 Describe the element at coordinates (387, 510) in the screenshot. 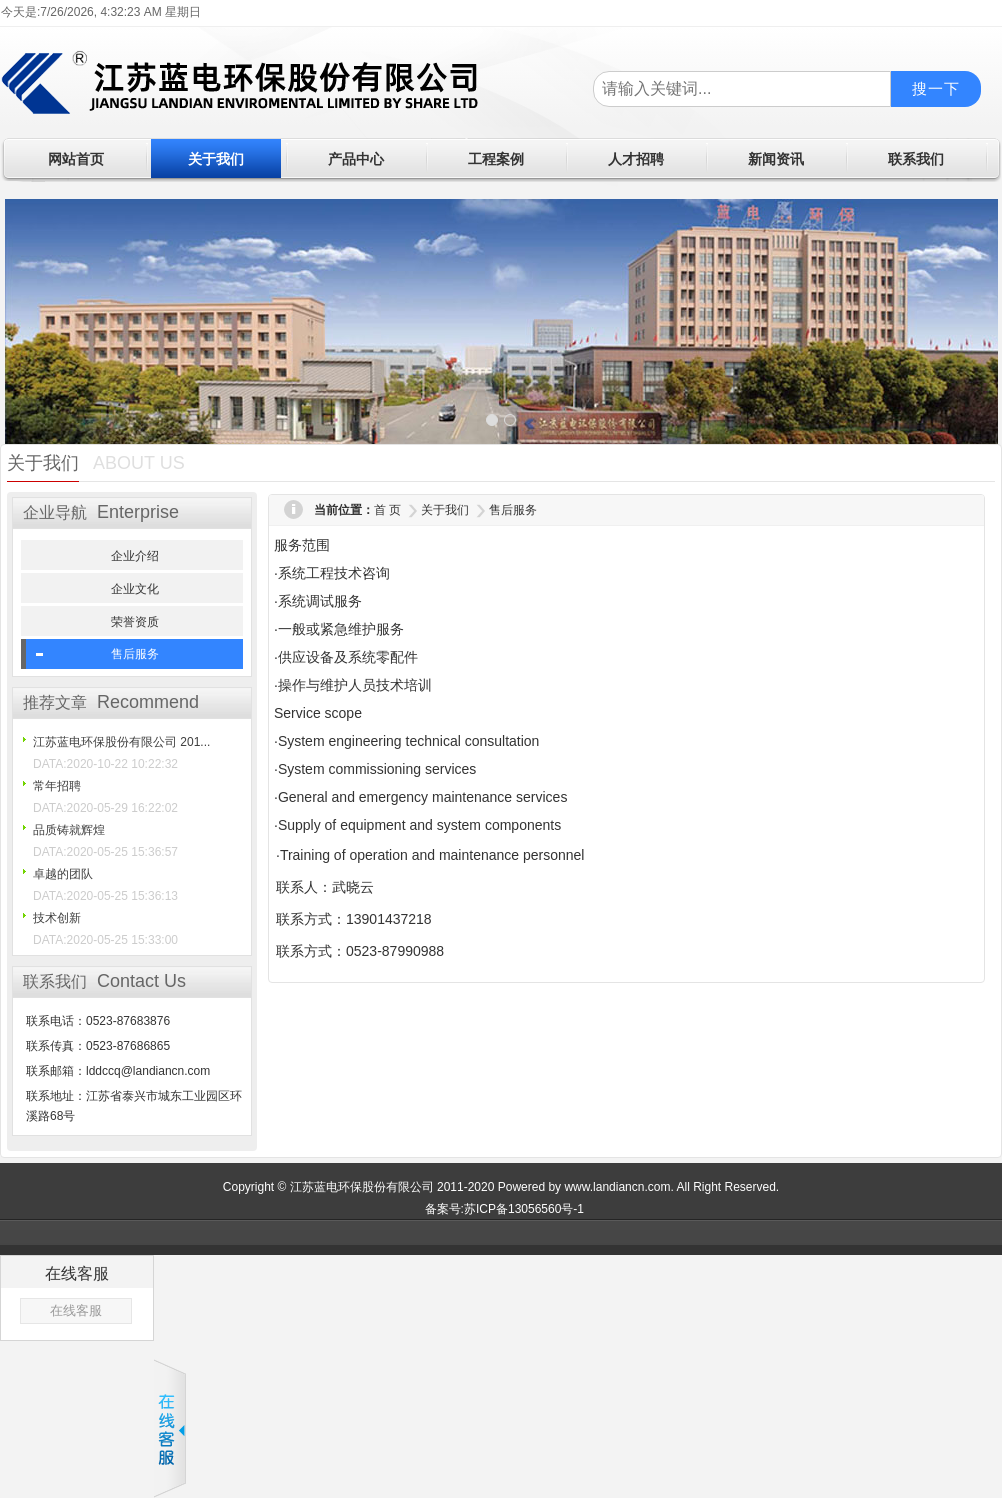

I see `首 页` at that location.